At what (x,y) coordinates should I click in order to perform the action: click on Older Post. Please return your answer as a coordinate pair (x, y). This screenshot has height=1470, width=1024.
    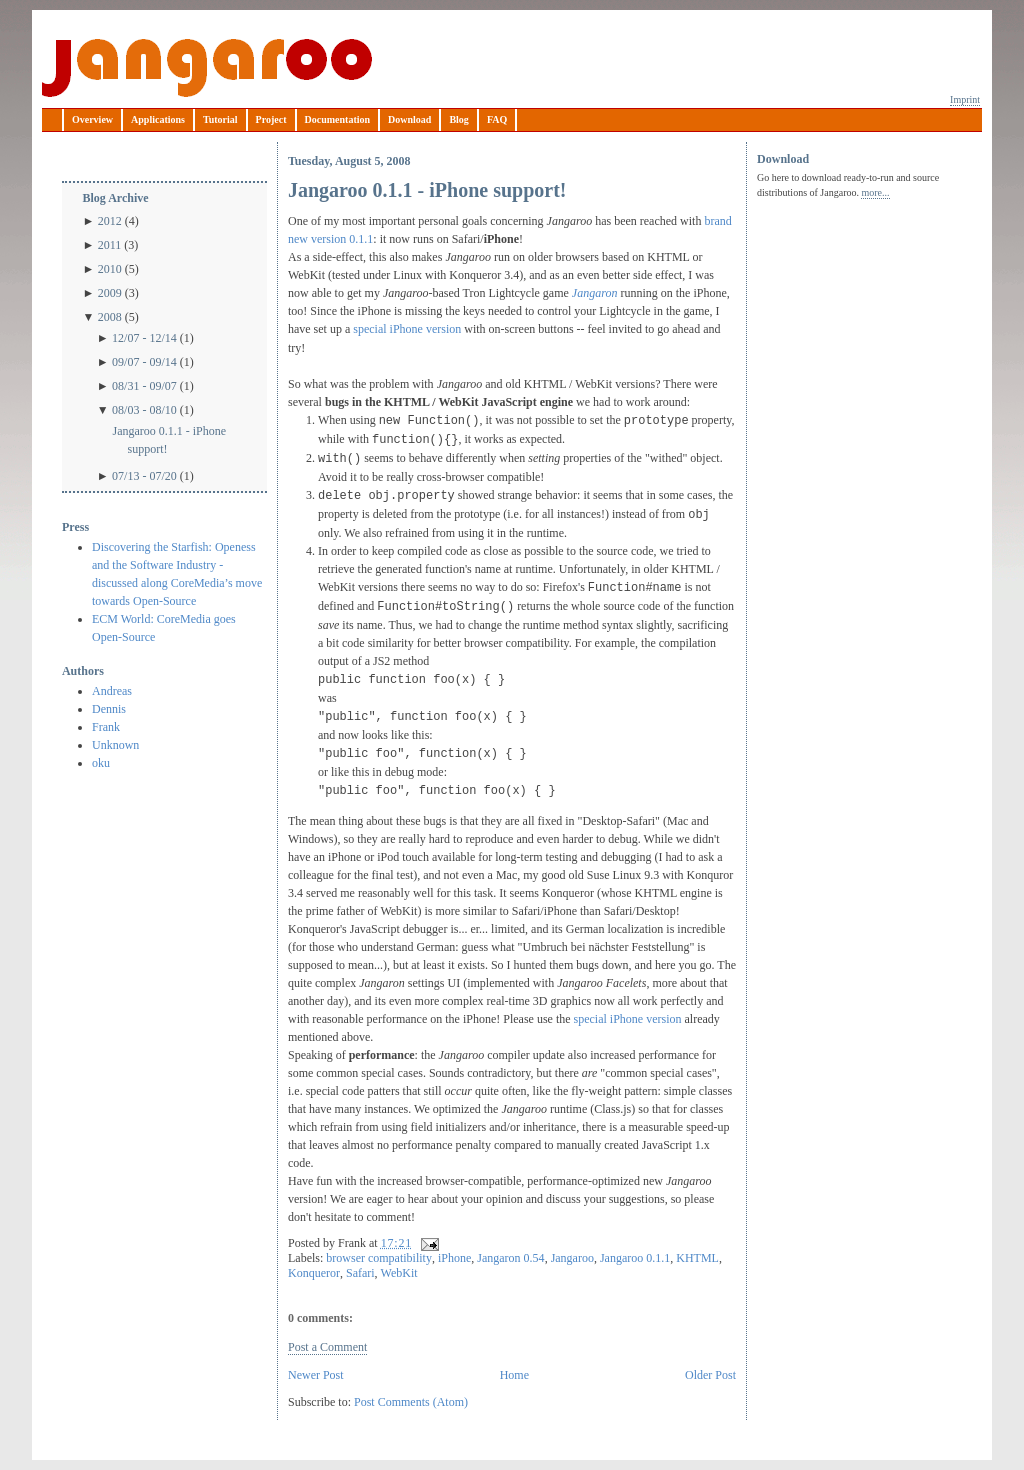
    Looking at the image, I should click on (710, 1375).